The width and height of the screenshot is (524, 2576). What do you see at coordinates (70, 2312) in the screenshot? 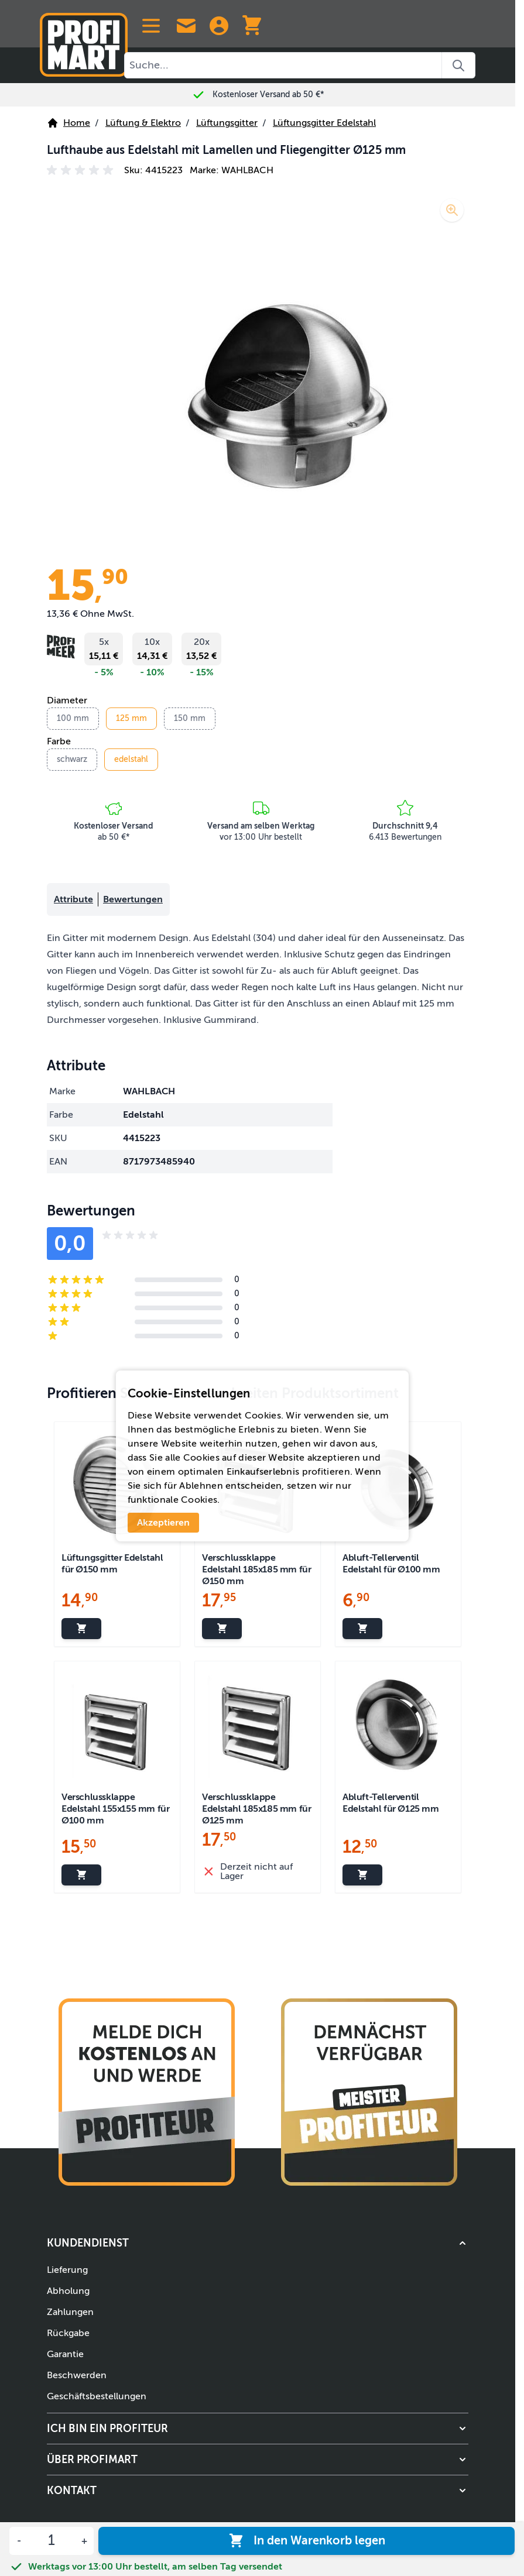
I see `Zahlungen` at bounding box center [70, 2312].